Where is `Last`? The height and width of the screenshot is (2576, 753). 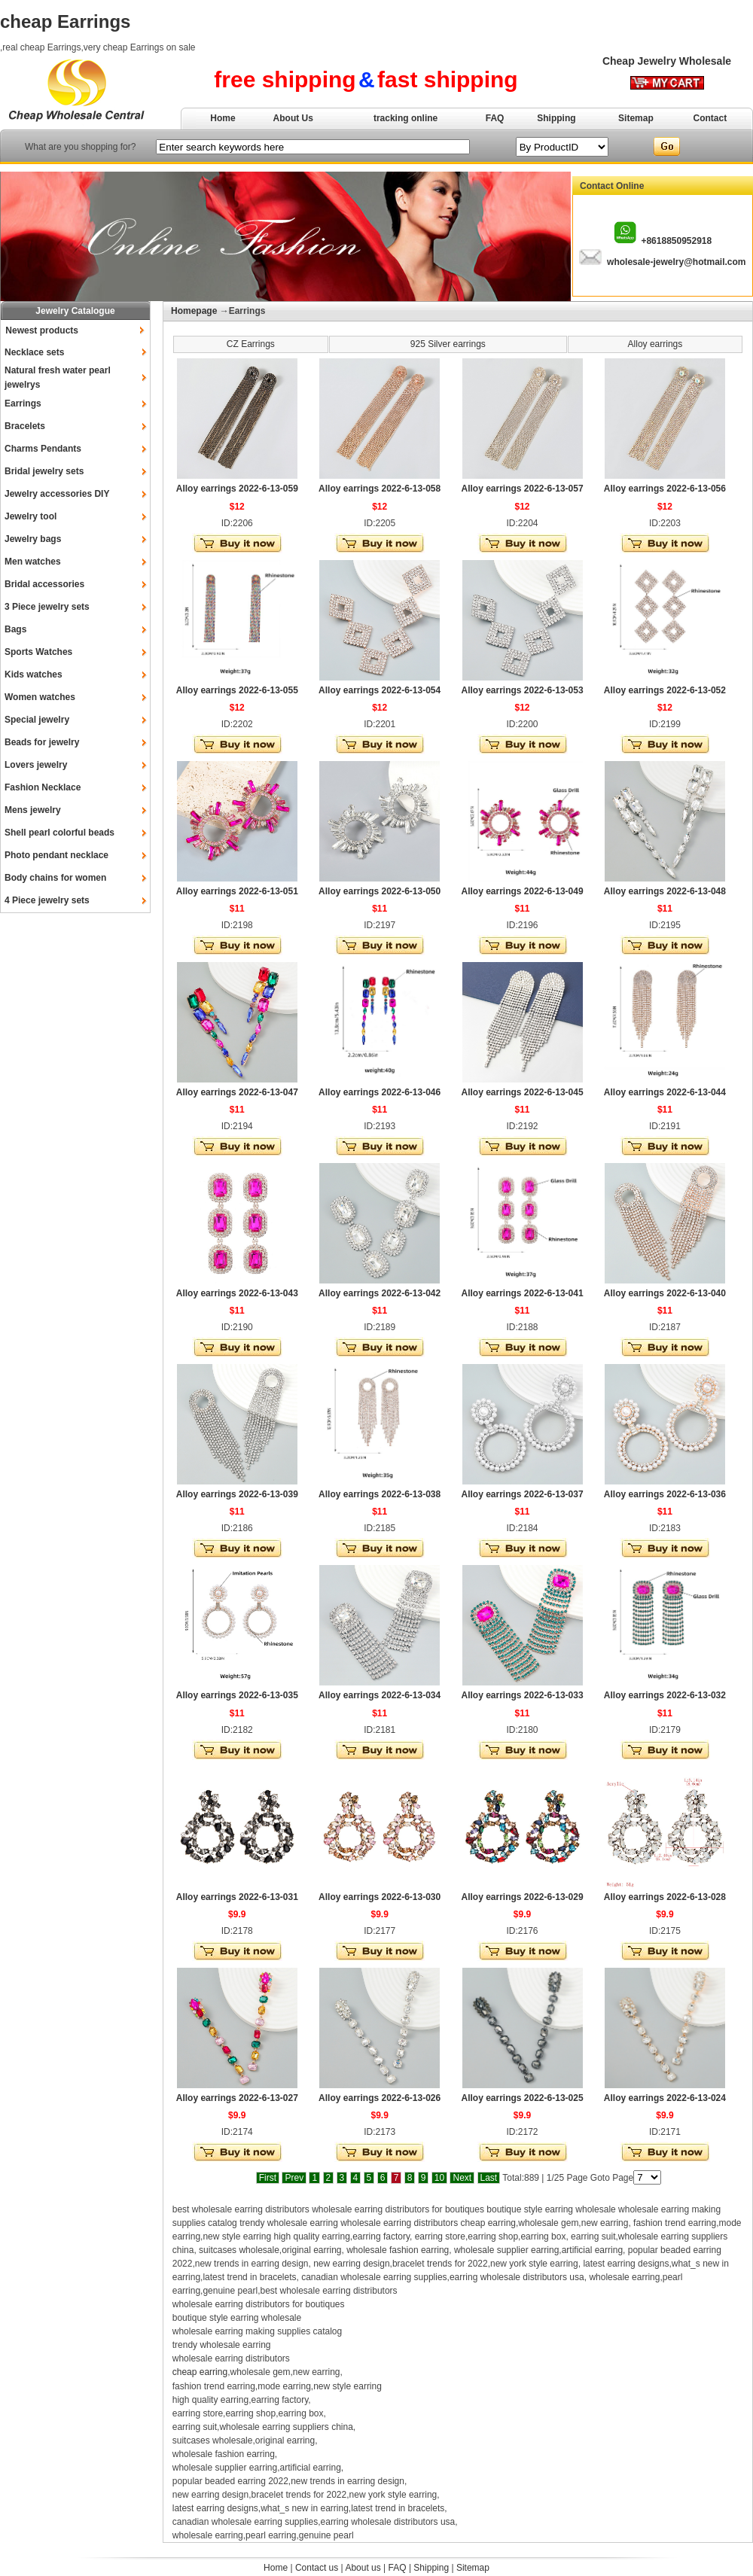 Last is located at coordinates (489, 2178).